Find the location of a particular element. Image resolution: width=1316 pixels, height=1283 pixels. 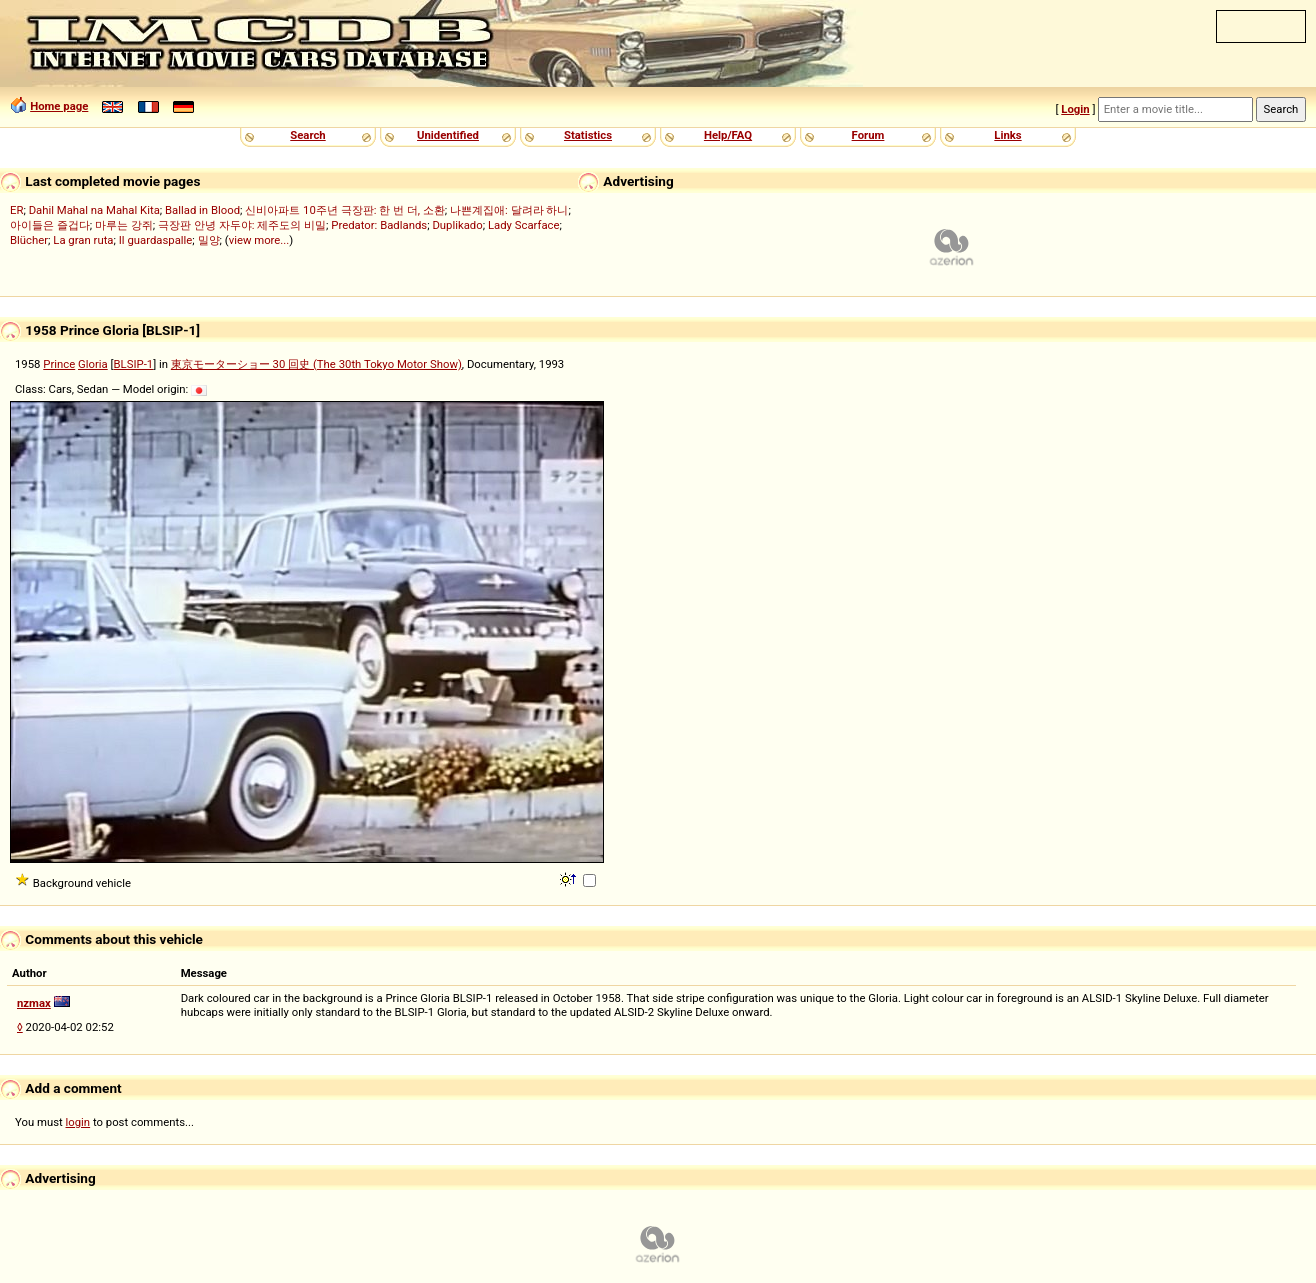

Ballad in Blood is located at coordinates (202, 210).